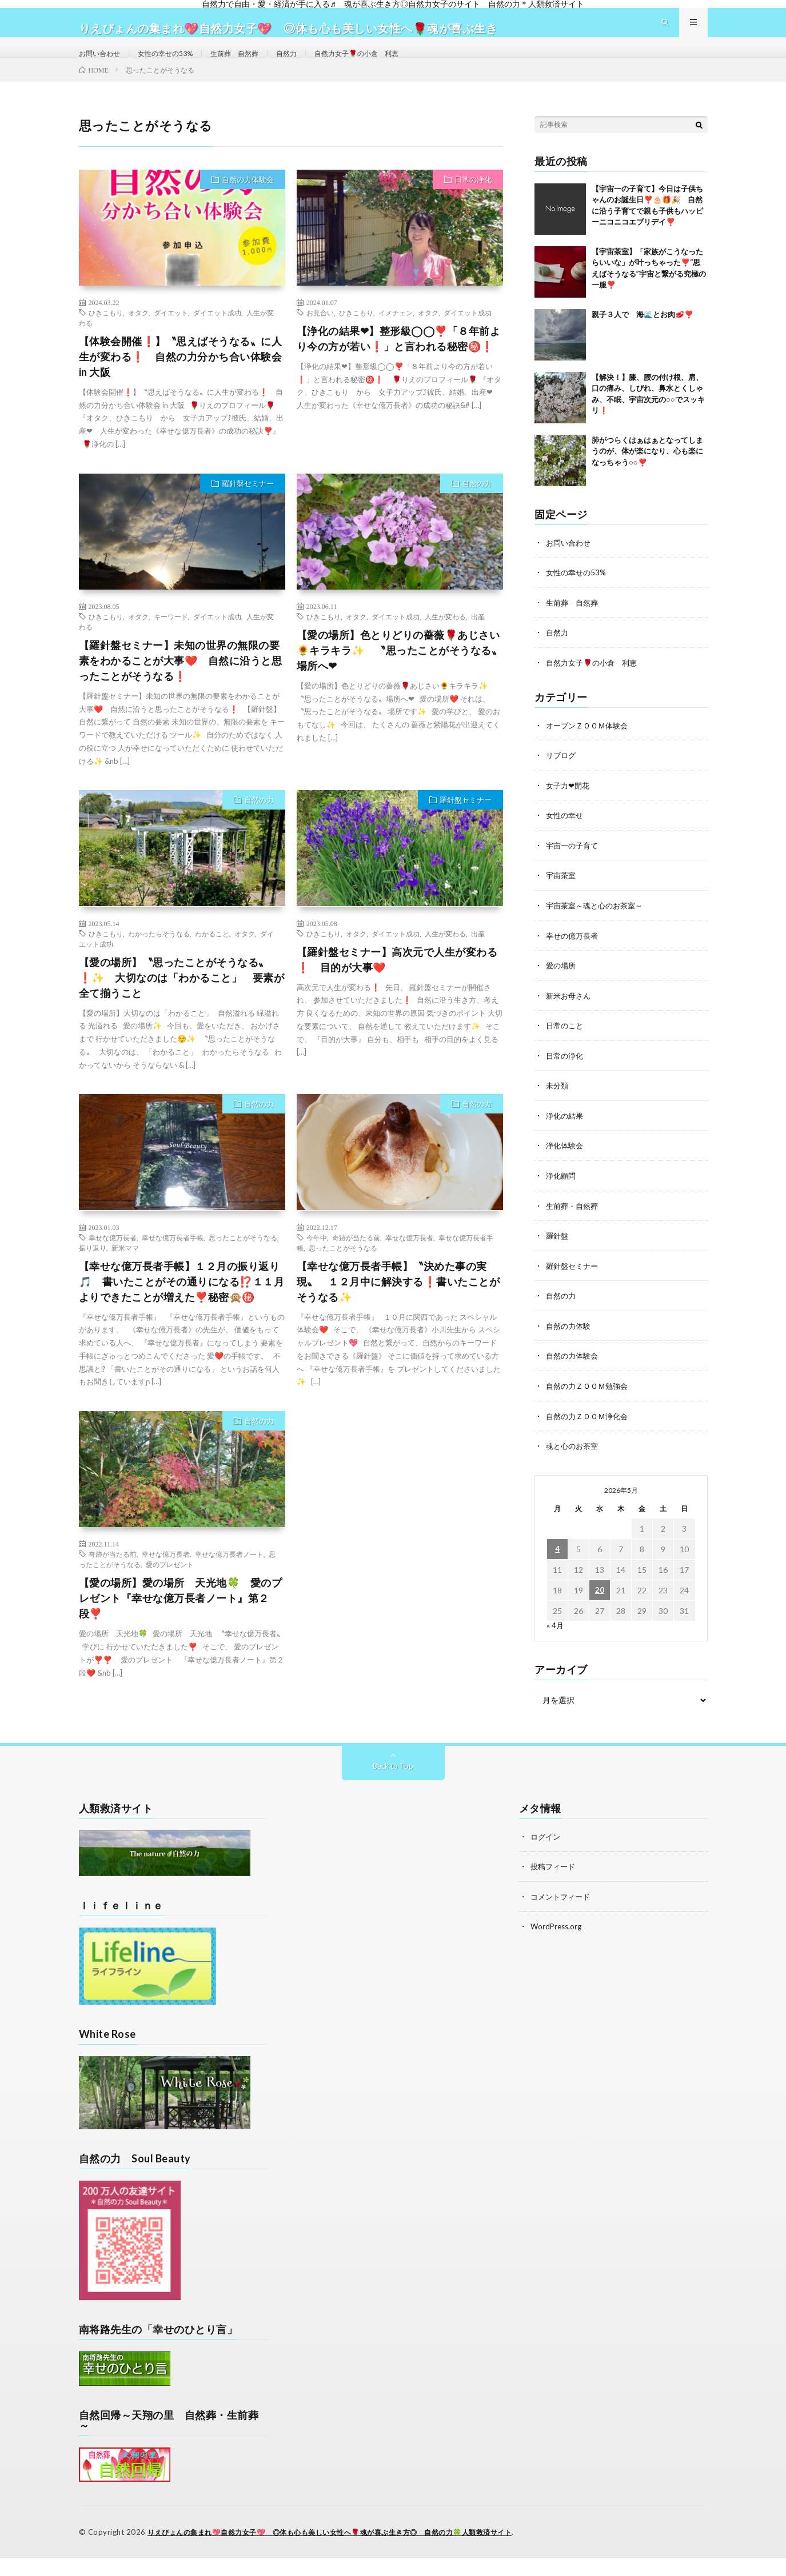  I want to click on Back to Top, so click(393, 1784).